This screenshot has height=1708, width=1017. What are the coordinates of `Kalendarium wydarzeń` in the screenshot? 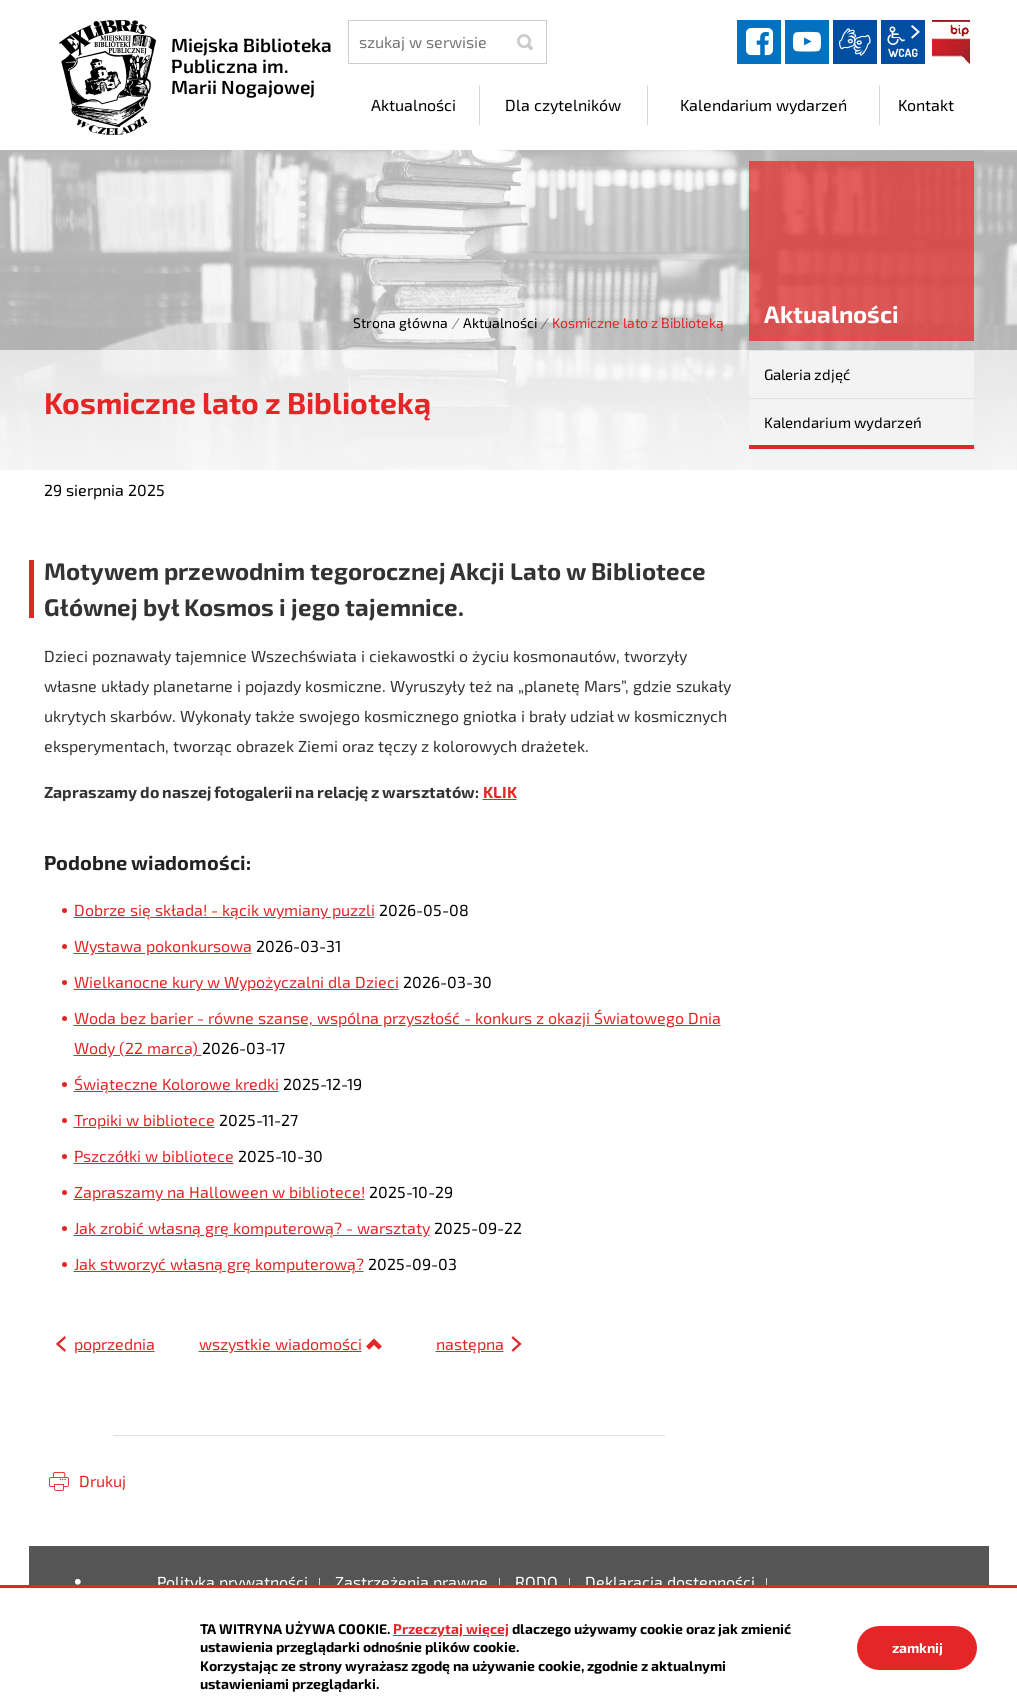 It's located at (843, 422).